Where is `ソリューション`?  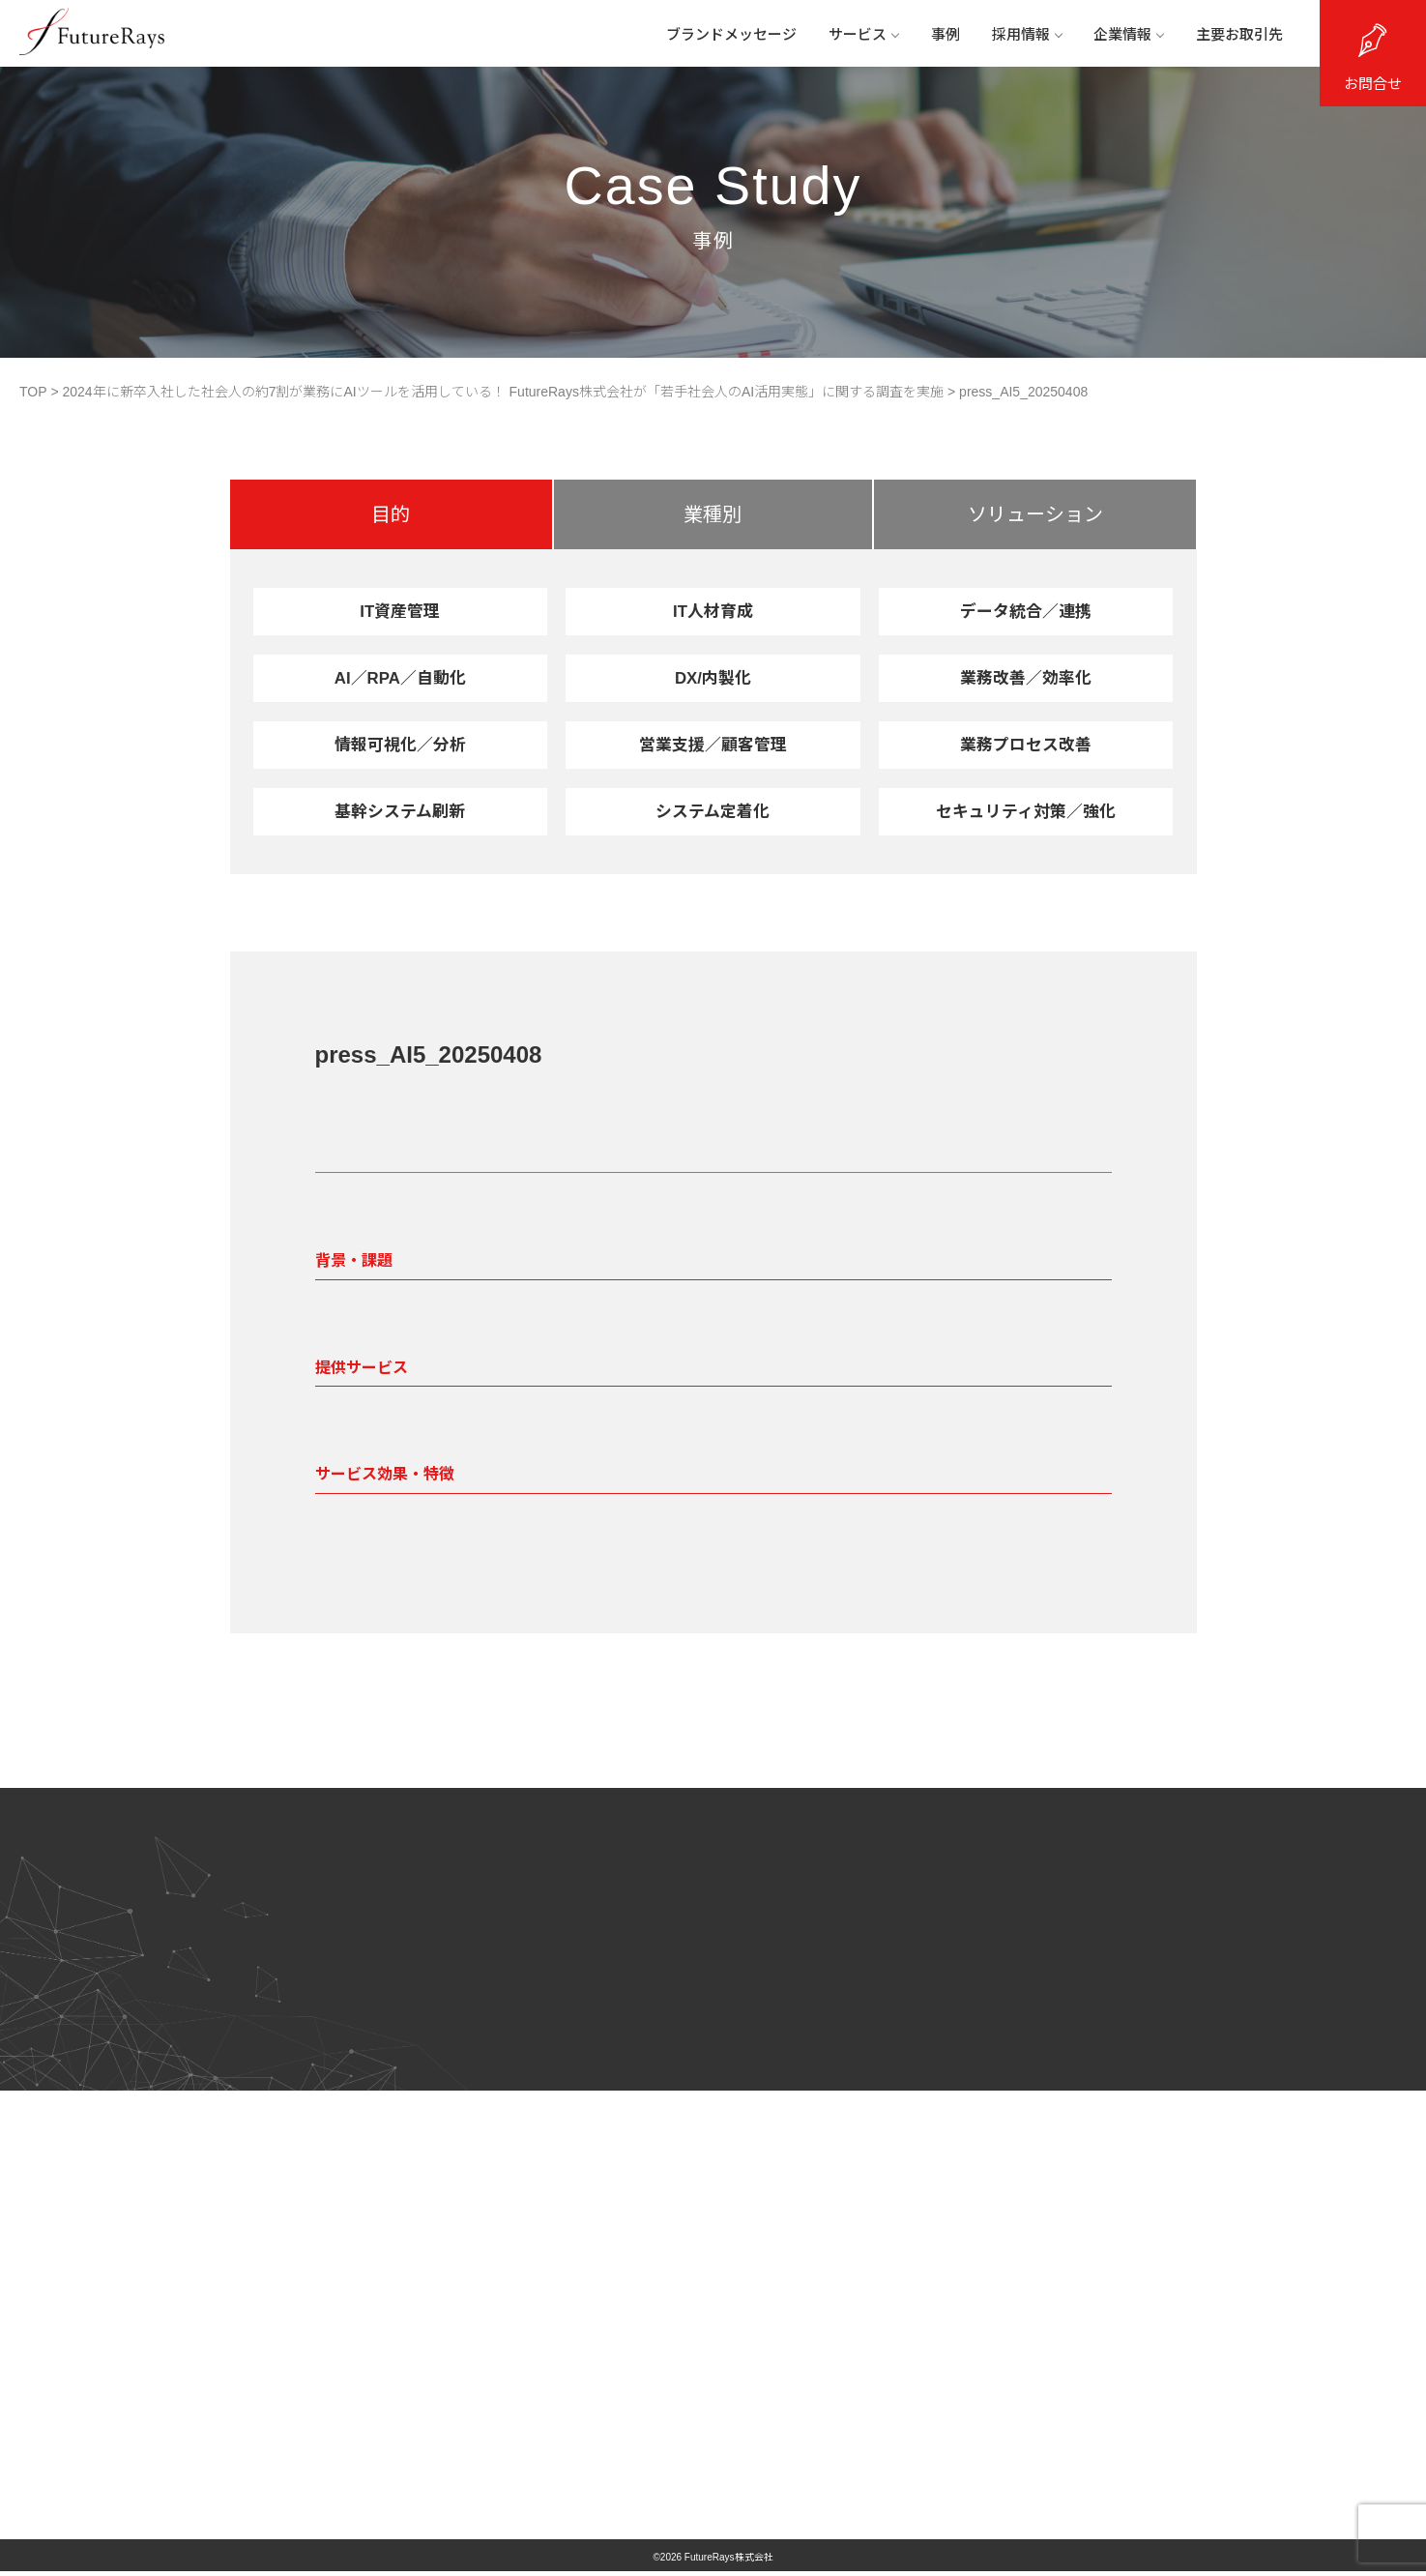 ソリューション is located at coordinates (1035, 514).